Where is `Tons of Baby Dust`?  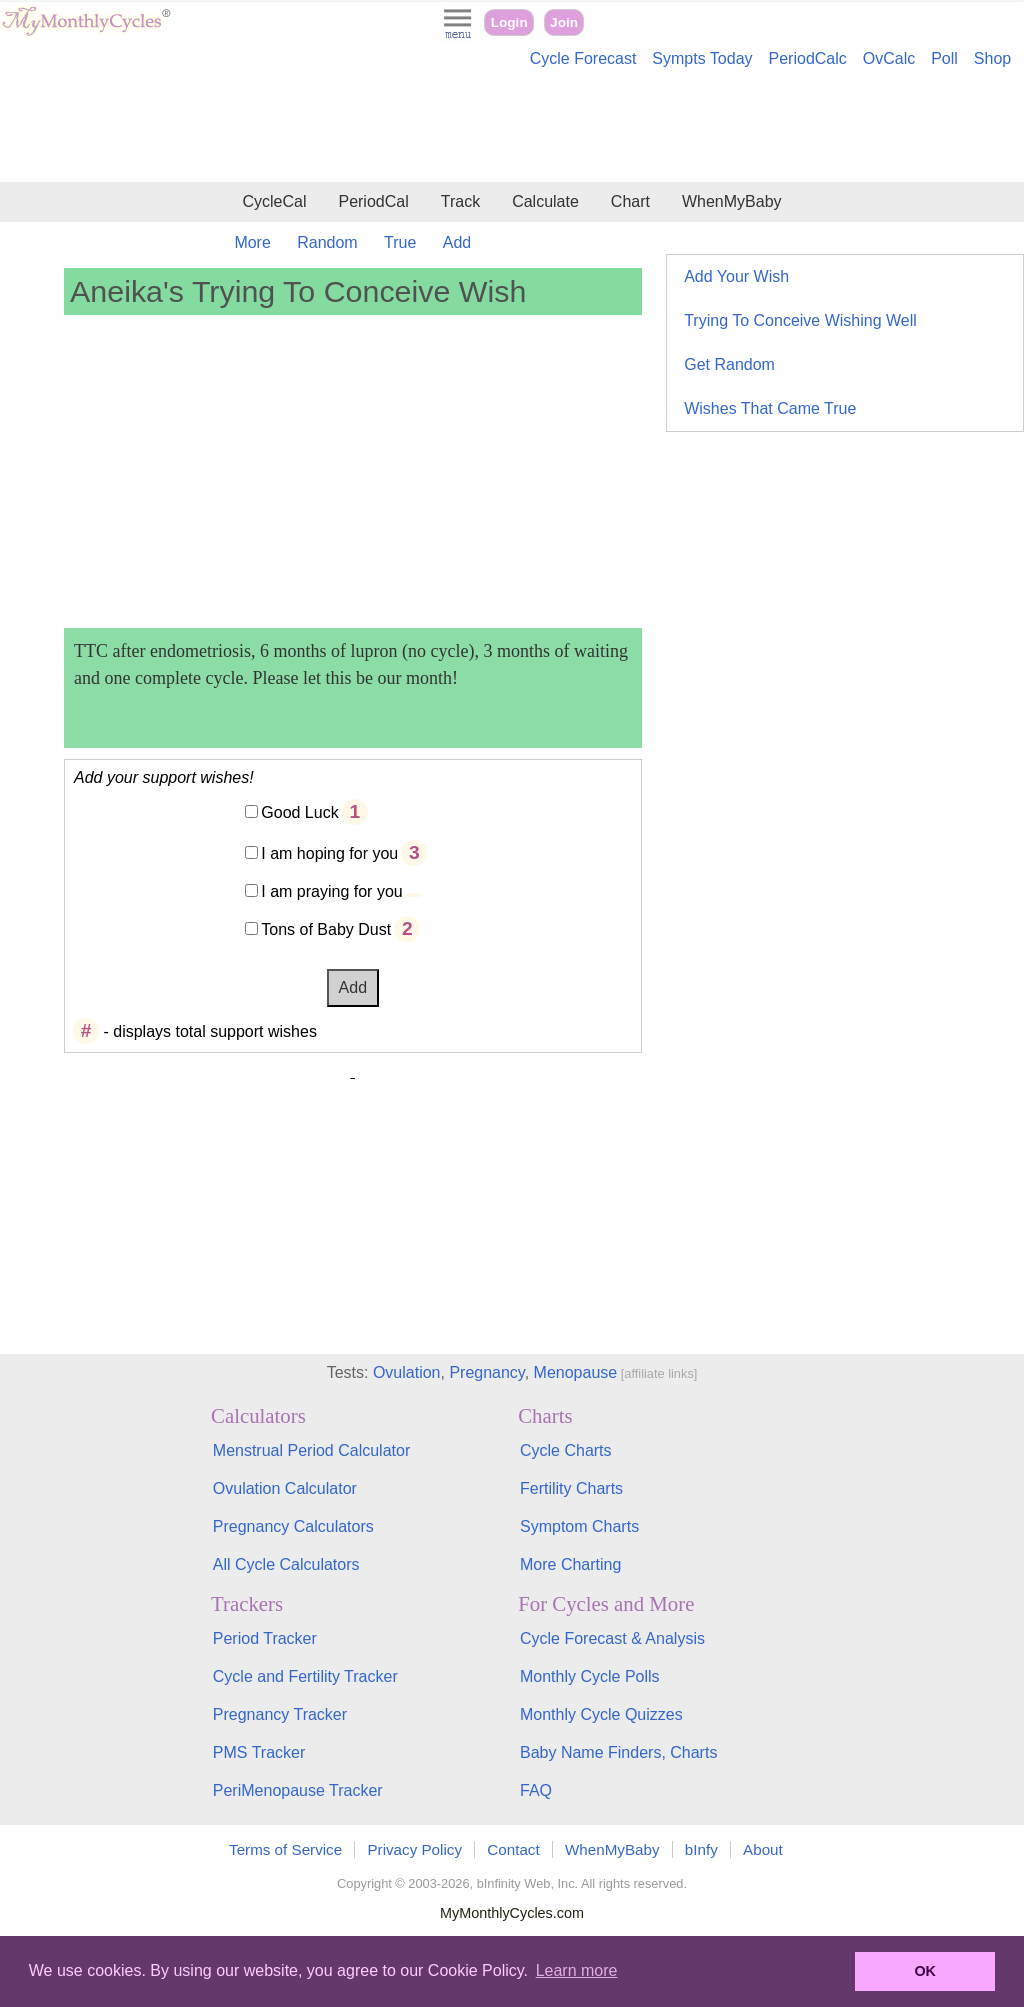 Tons of Baby Dust is located at coordinates (326, 929).